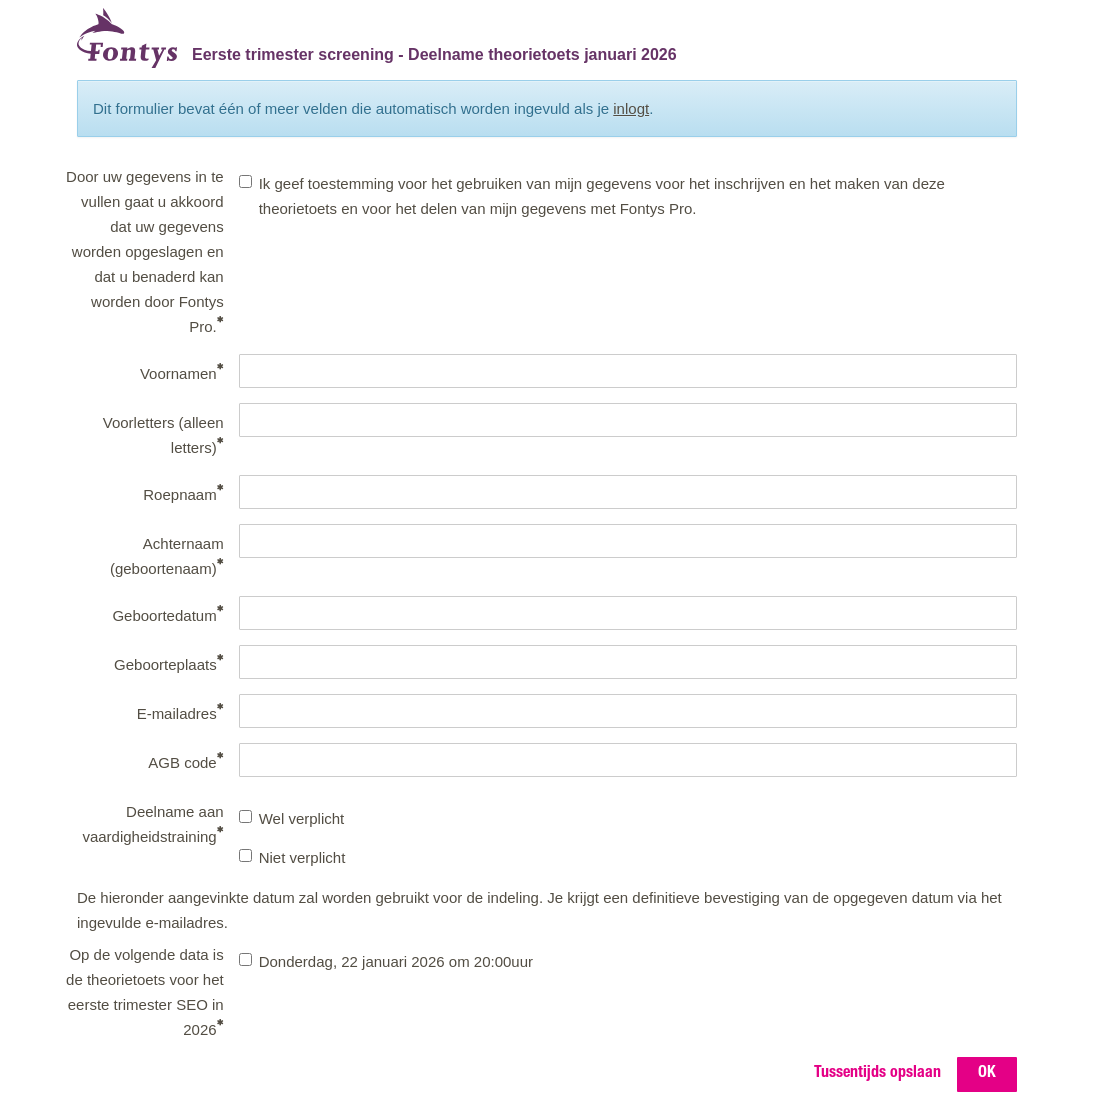 The height and width of the screenshot is (1107, 1094). What do you see at coordinates (169, 663) in the screenshot?
I see `Geboorteplaats` at bounding box center [169, 663].